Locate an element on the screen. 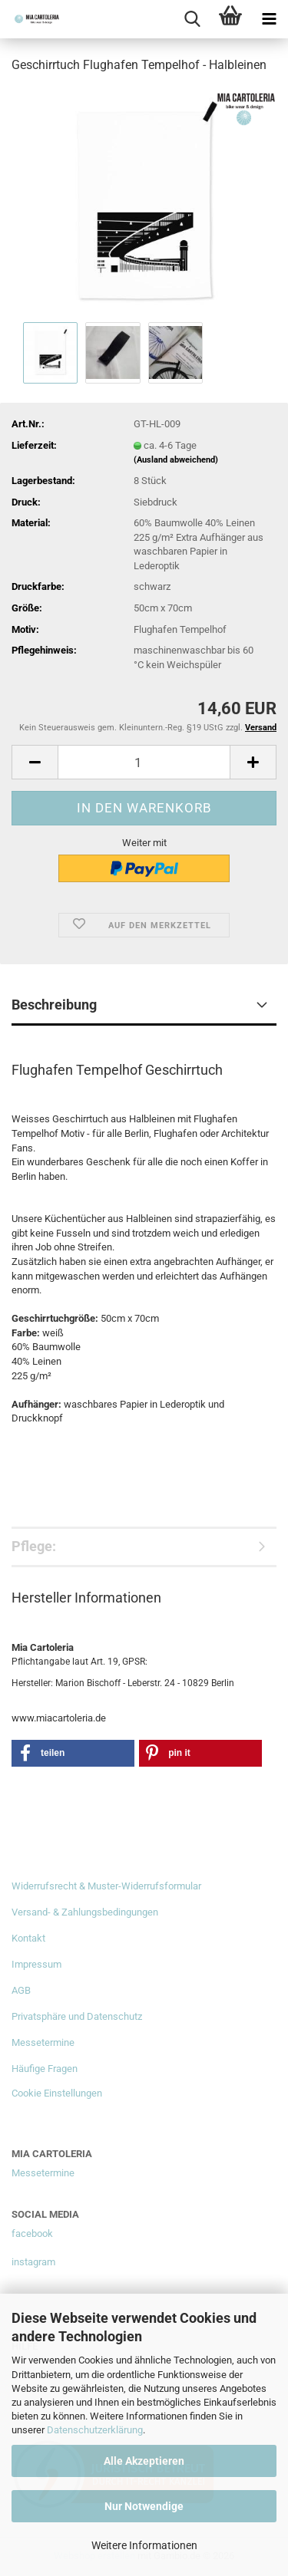 The image size is (288, 2576). Versand- & Zahlungsbedingungen is located at coordinates (85, 1912).